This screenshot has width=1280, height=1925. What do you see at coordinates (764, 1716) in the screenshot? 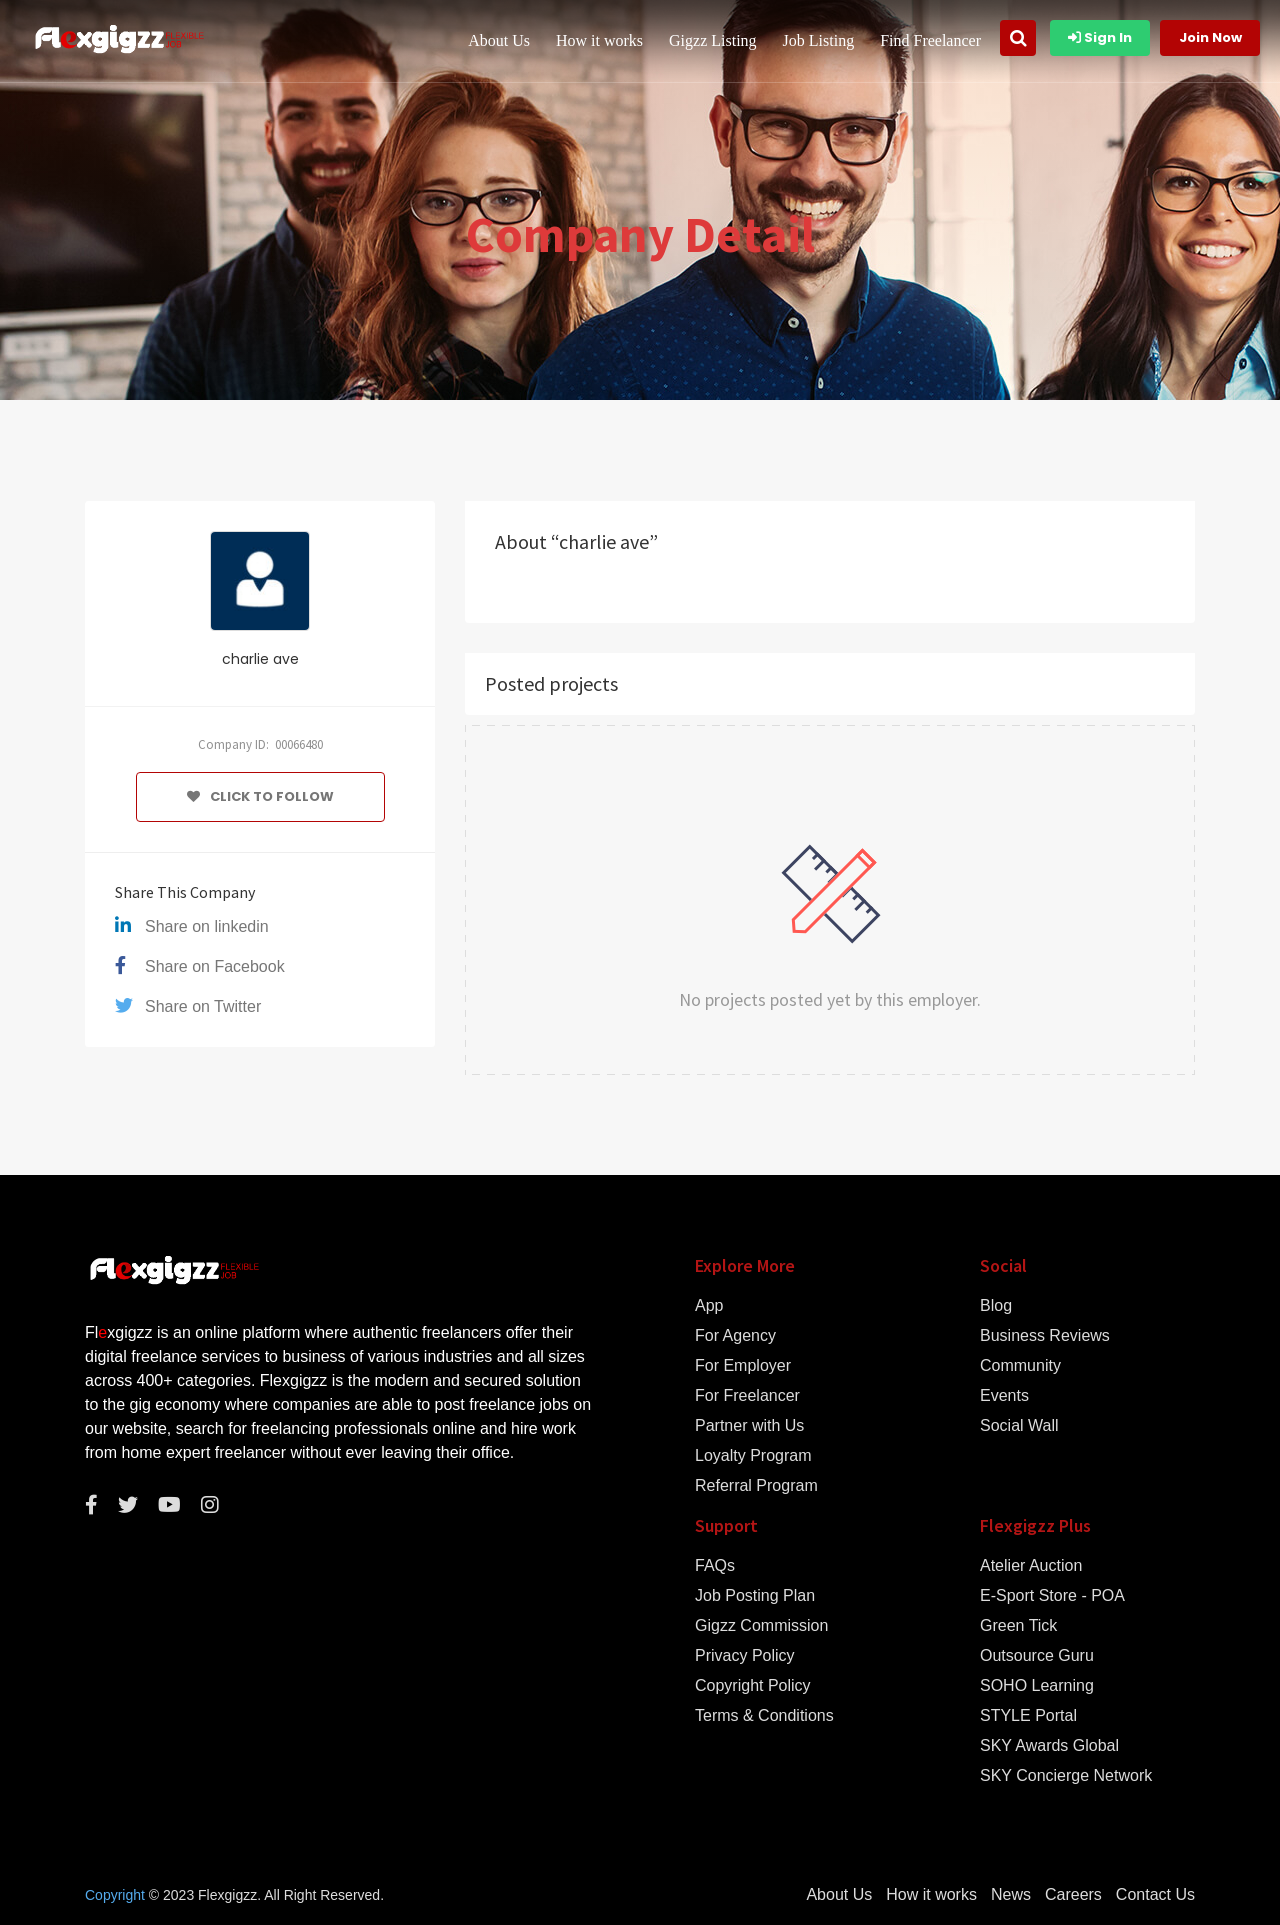
I see `Terms & Conditions` at bounding box center [764, 1716].